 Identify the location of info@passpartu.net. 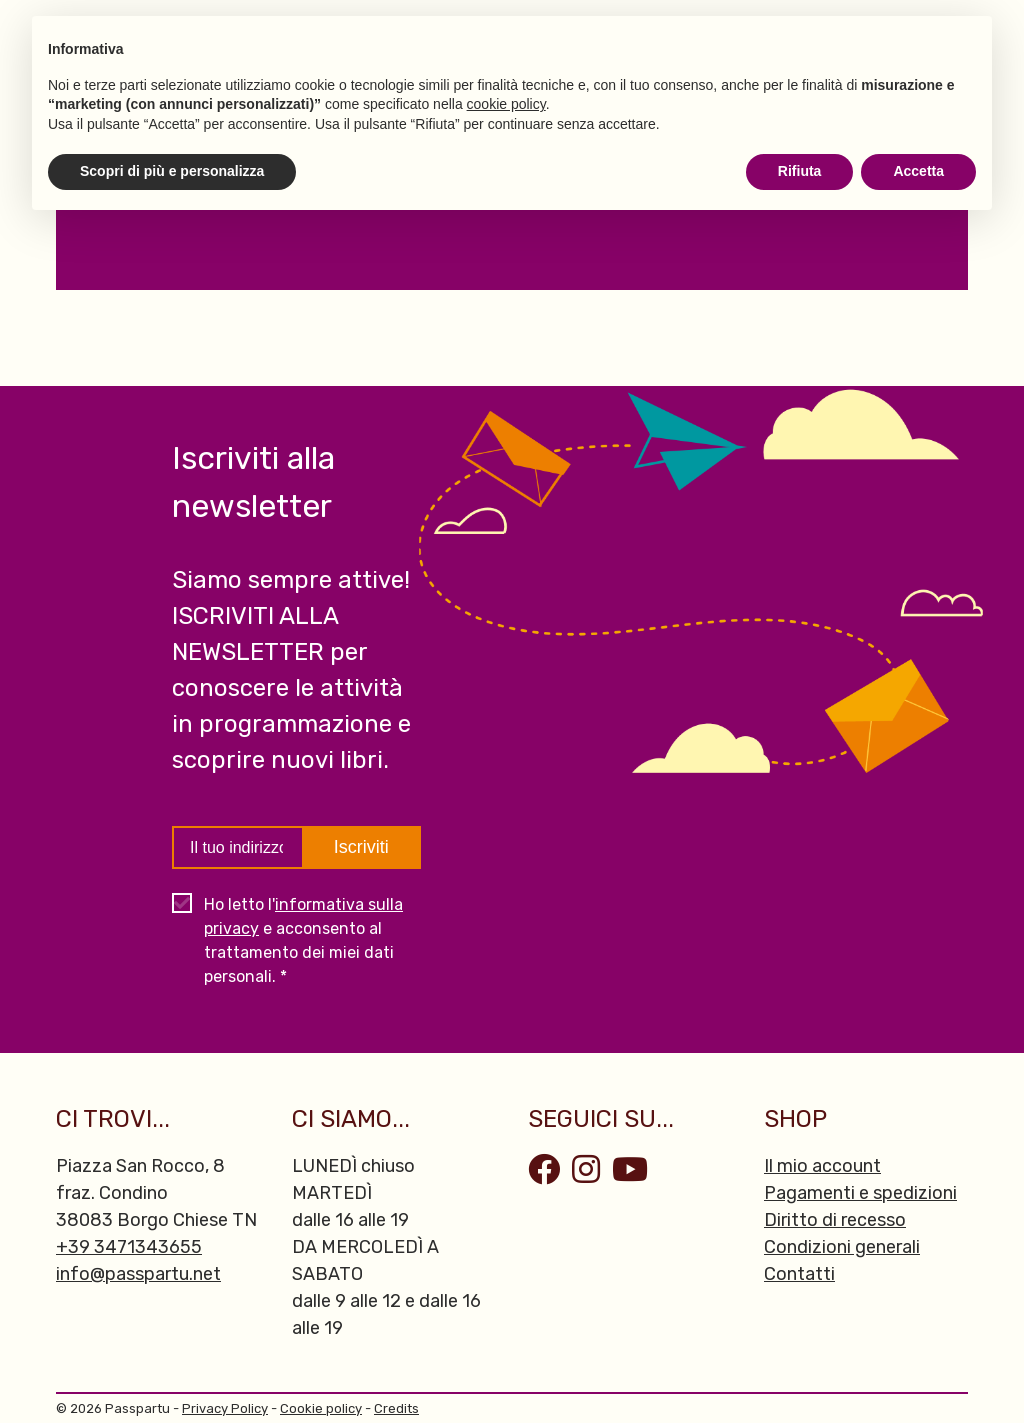
(138, 1274).